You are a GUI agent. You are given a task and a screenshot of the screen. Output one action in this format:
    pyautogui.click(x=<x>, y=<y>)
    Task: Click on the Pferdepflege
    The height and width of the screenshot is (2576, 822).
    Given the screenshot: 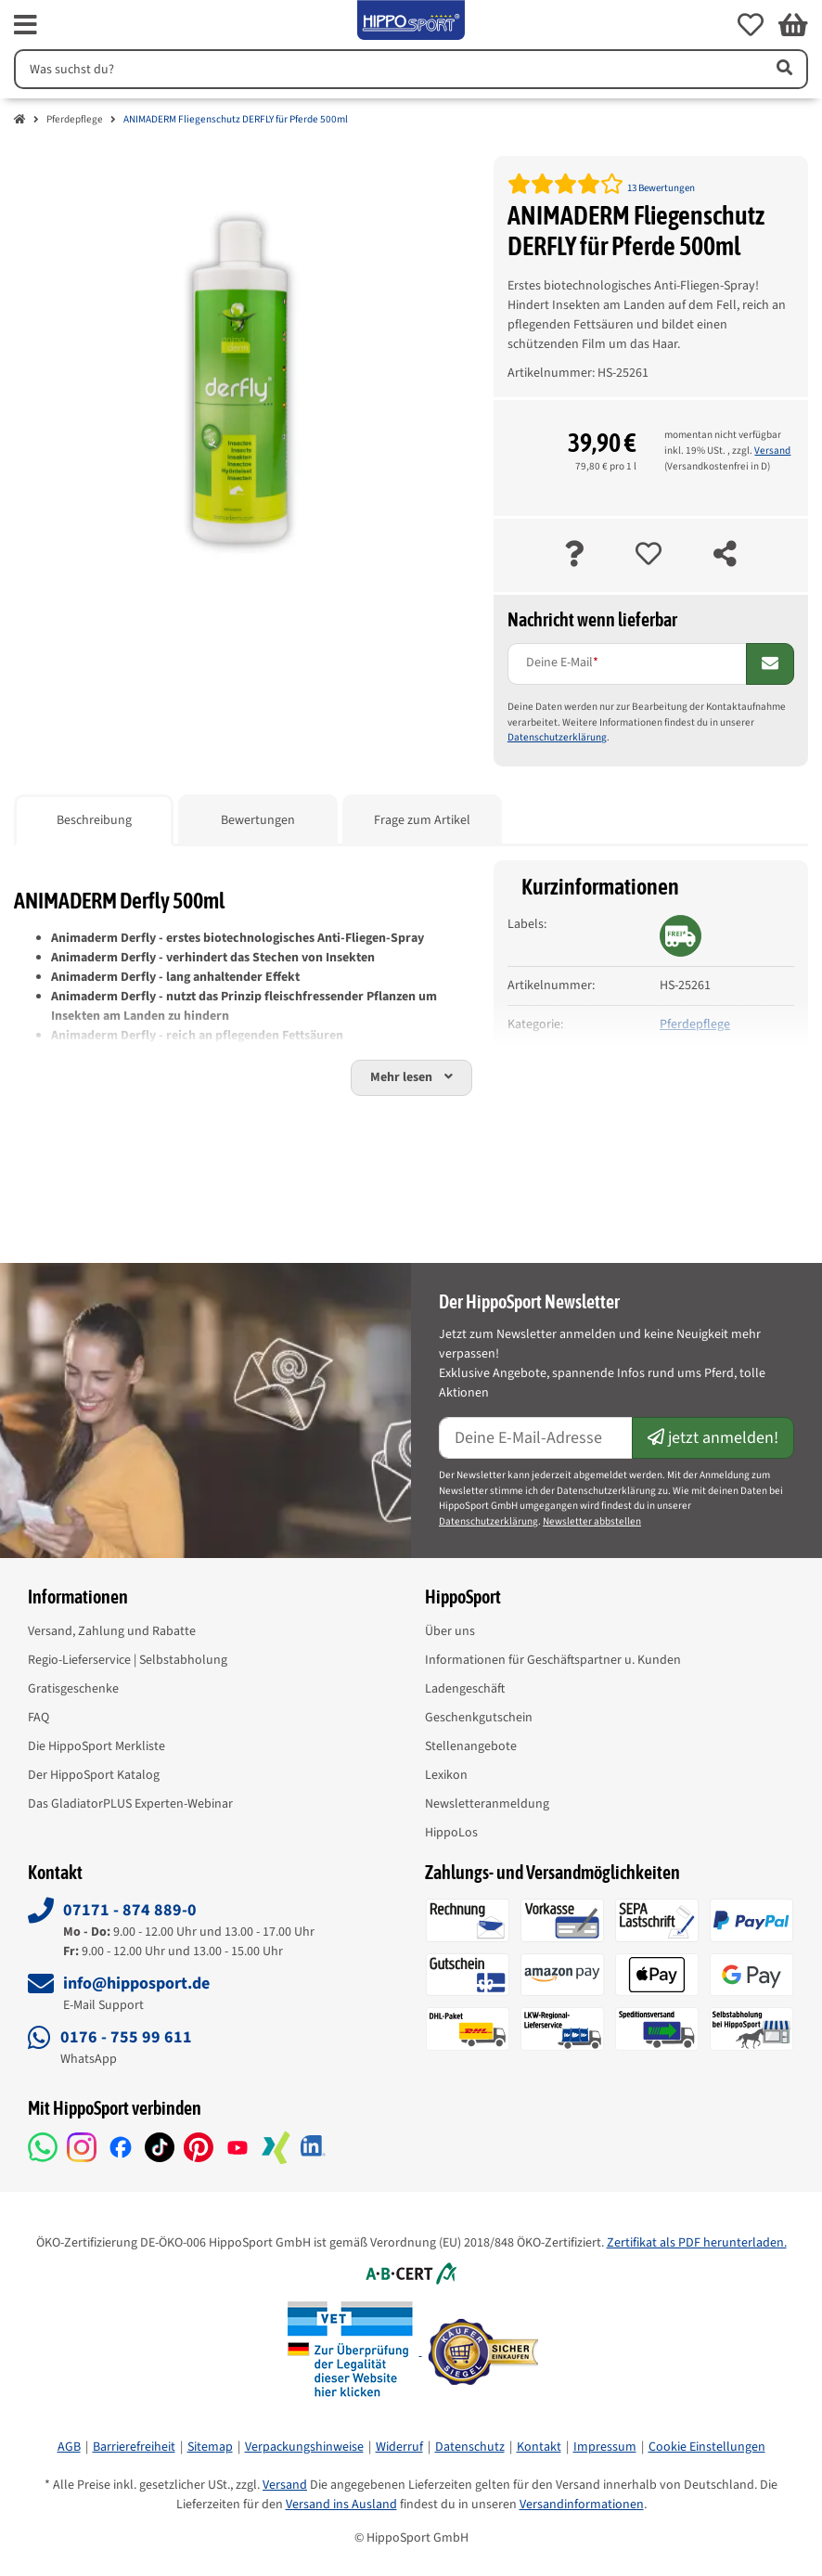 What is the action you would take?
    pyautogui.click(x=74, y=119)
    